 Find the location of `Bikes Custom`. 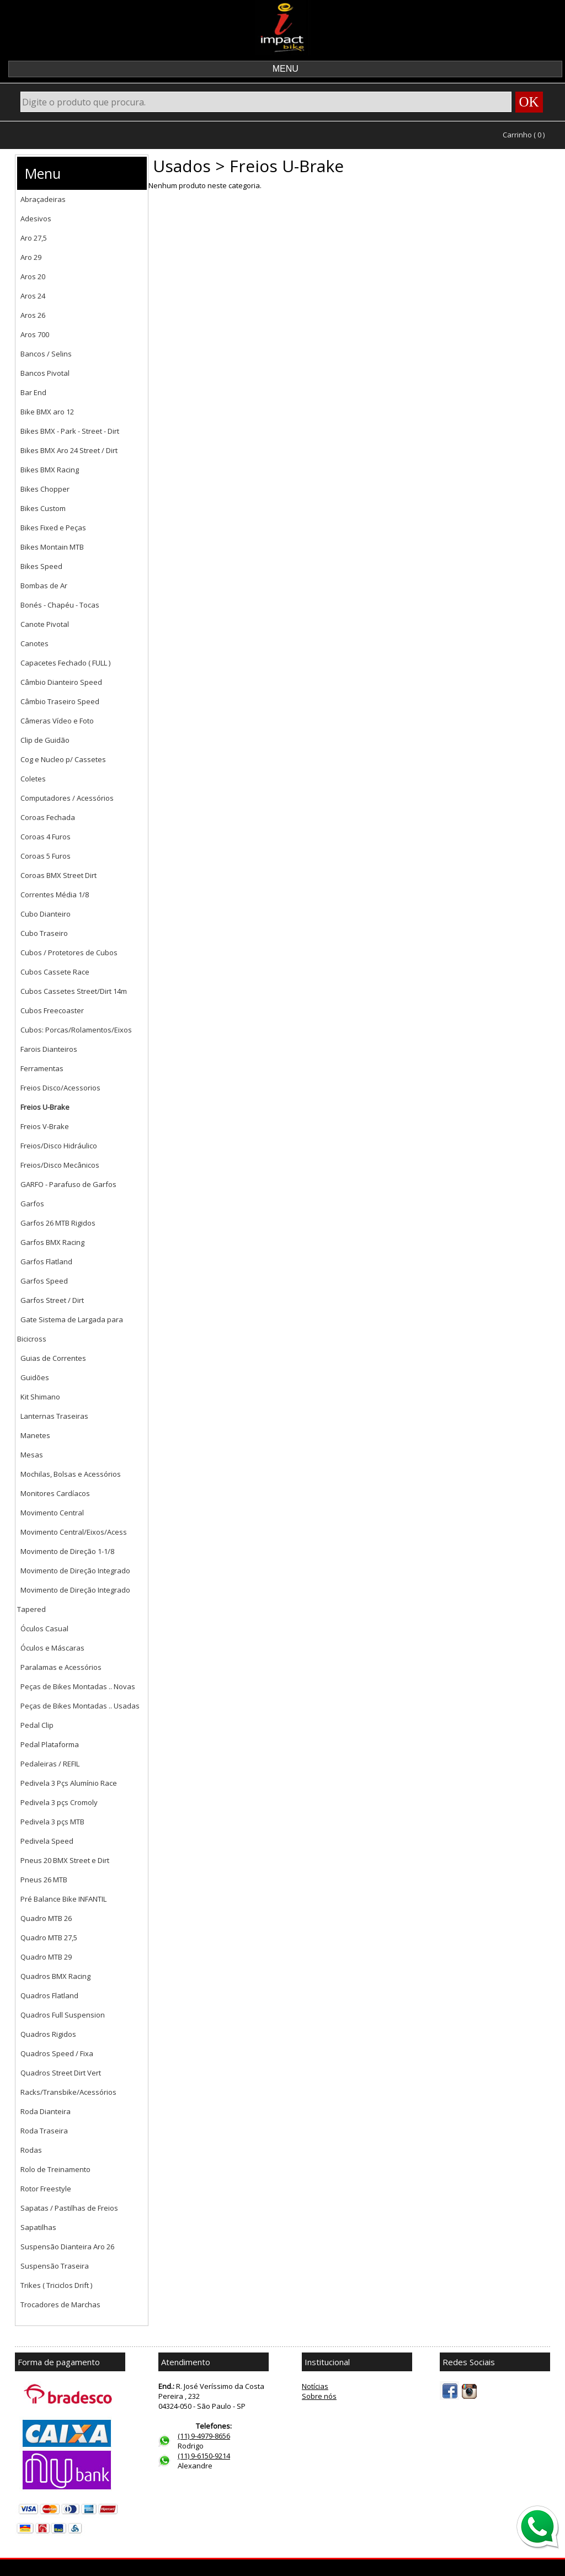

Bikes Custom is located at coordinates (43, 508).